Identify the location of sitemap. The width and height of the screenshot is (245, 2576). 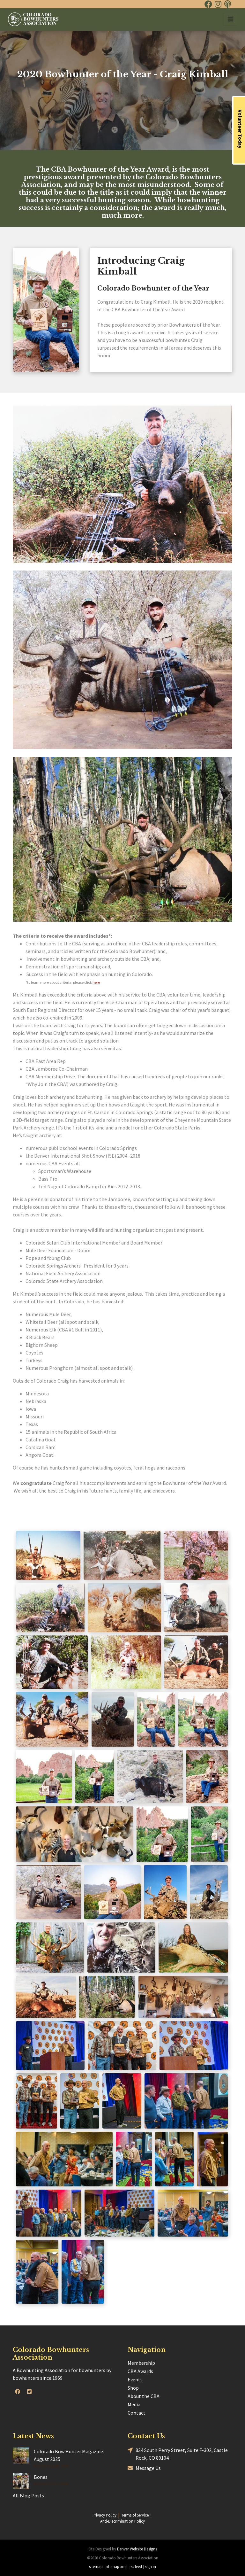
(96, 2566).